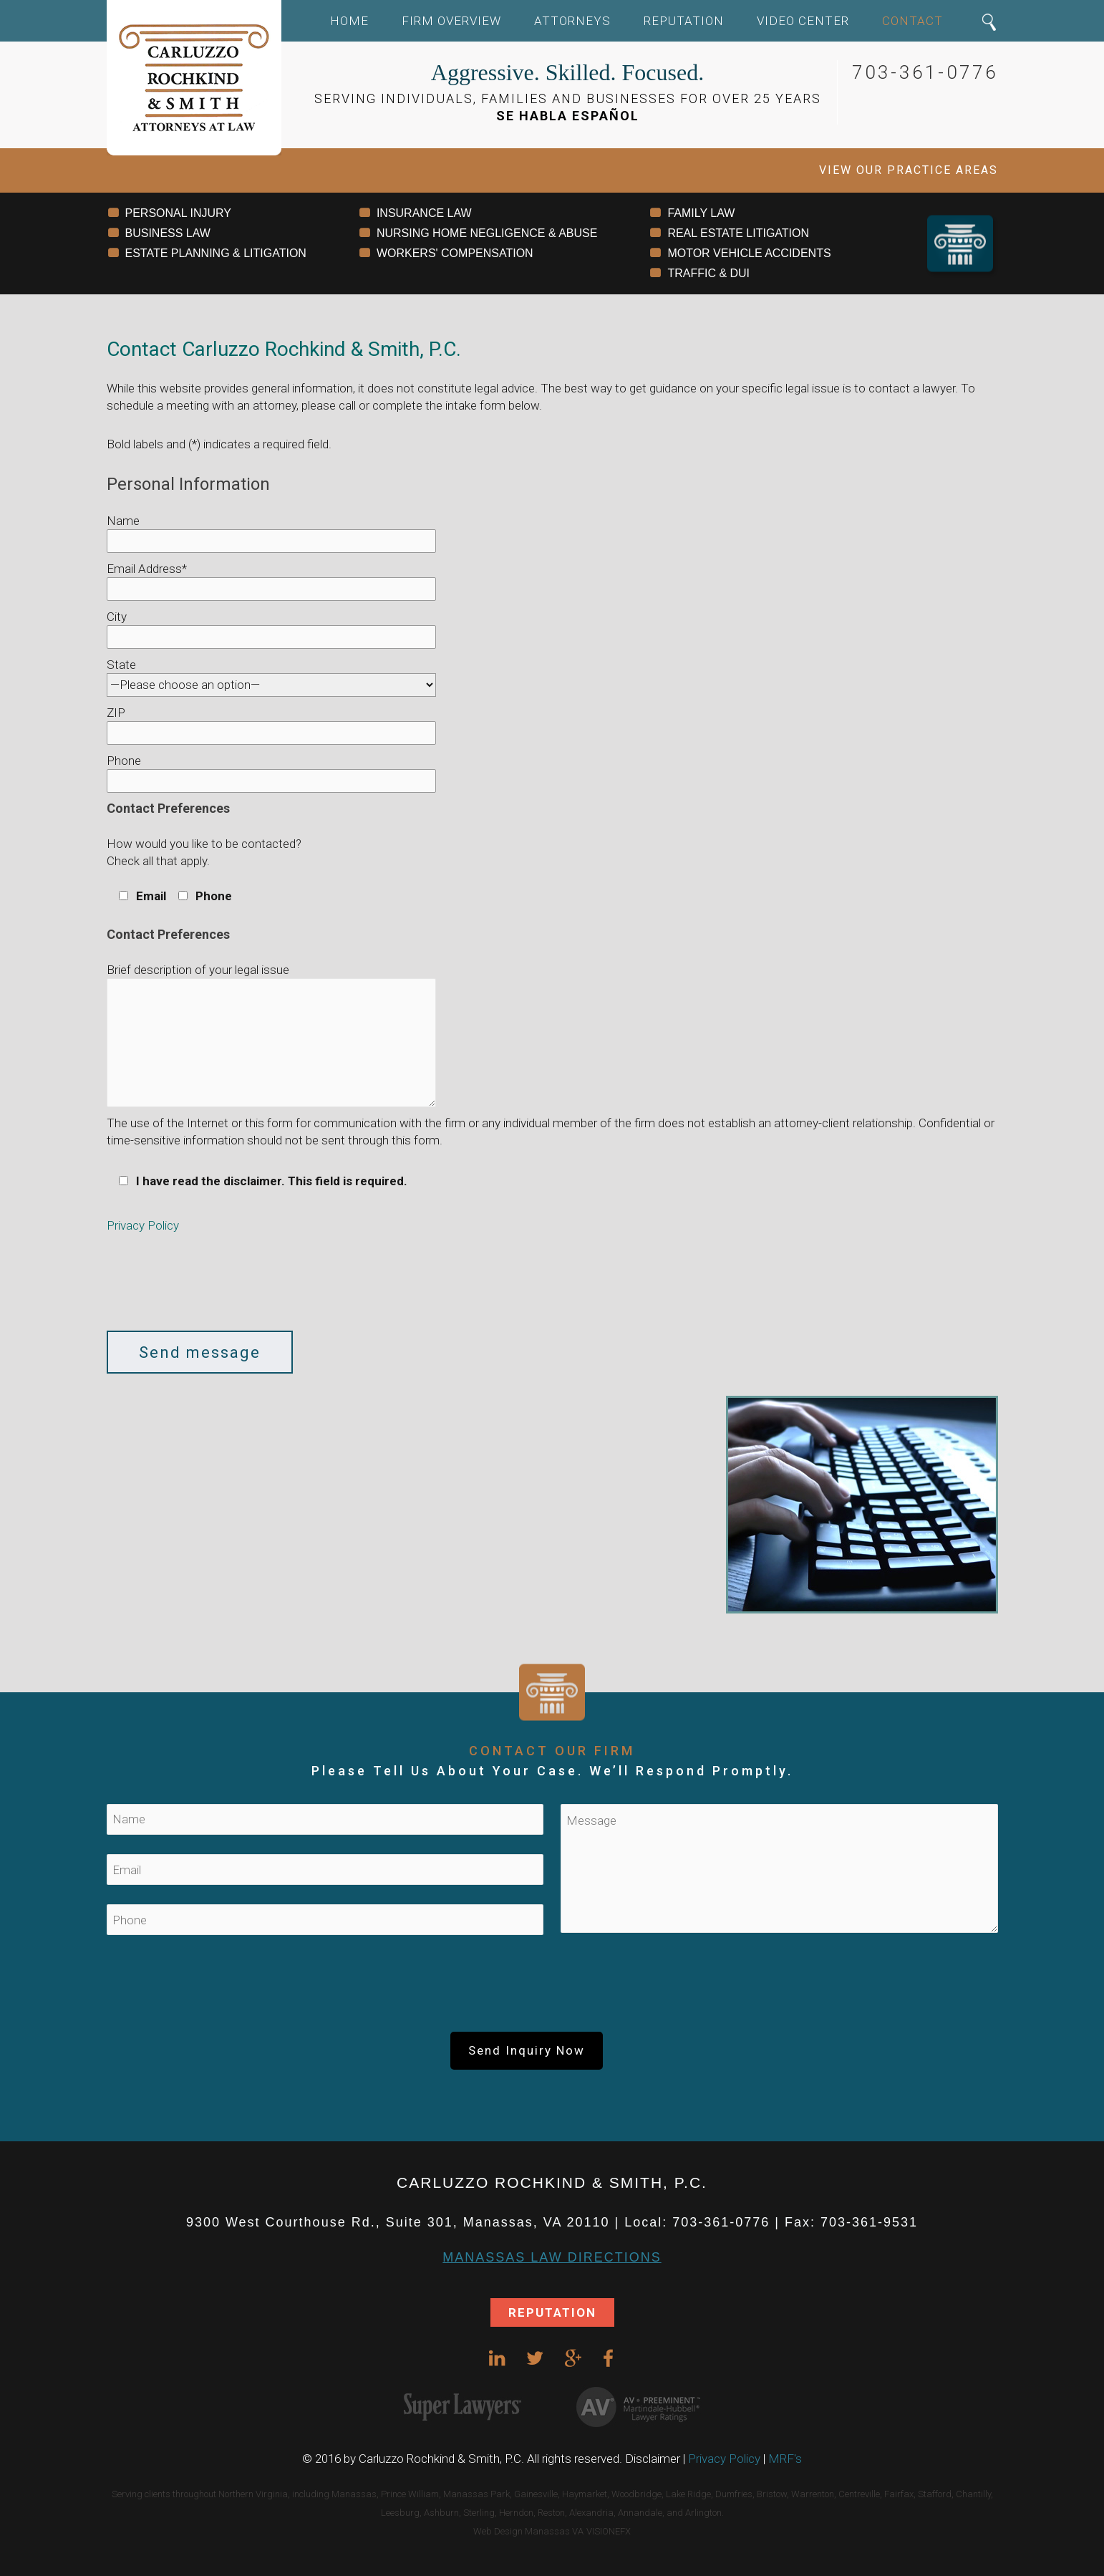 The height and width of the screenshot is (2576, 1104). What do you see at coordinates (803, 21) in the screenshot?
I see `Video Center` at bounding box center [803, 21].